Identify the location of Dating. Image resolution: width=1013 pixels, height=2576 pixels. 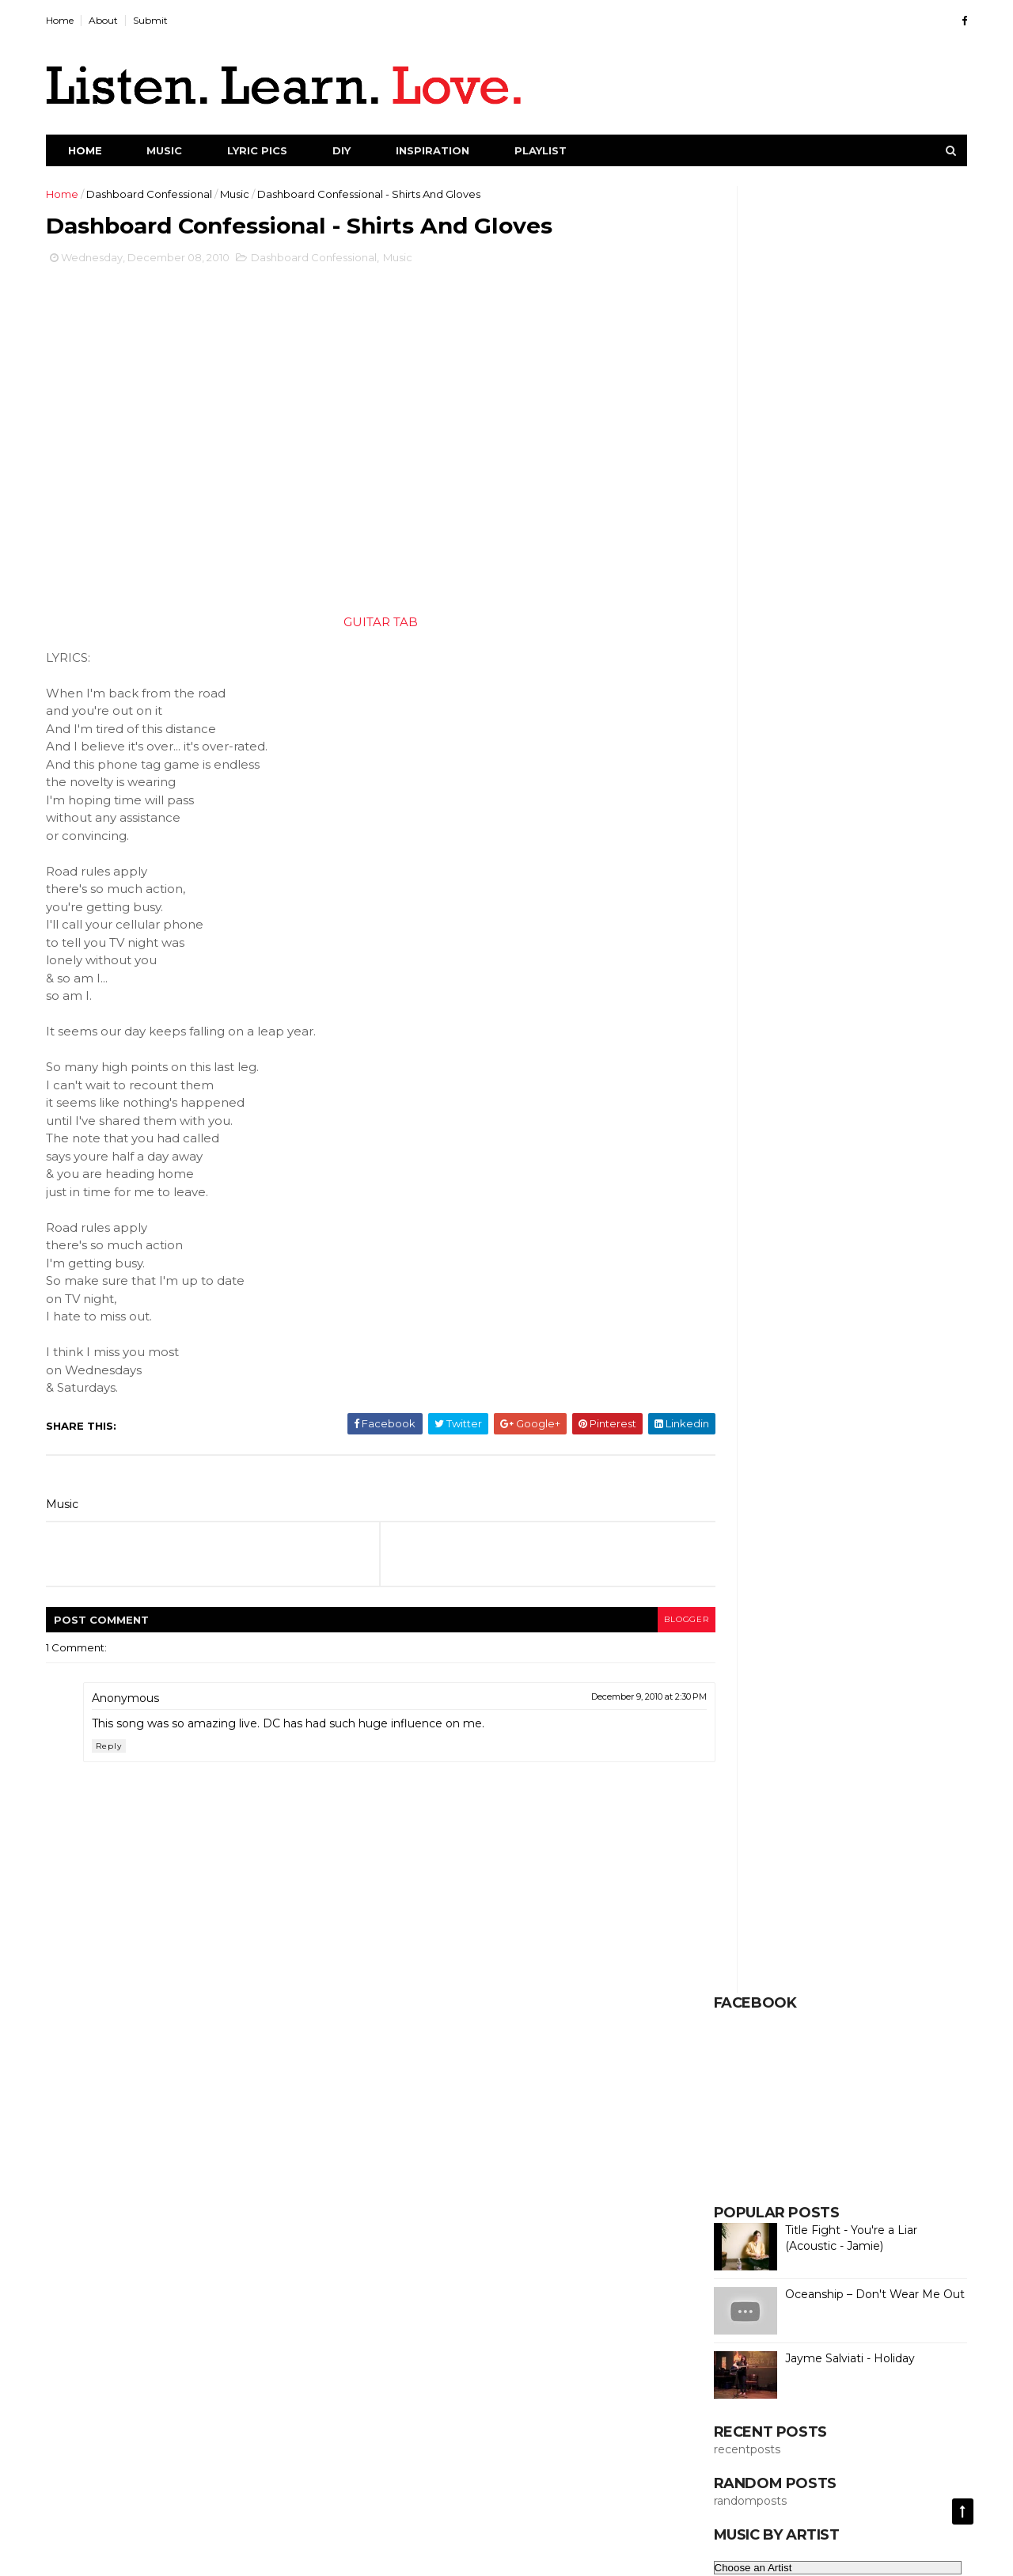
(876, 1117).